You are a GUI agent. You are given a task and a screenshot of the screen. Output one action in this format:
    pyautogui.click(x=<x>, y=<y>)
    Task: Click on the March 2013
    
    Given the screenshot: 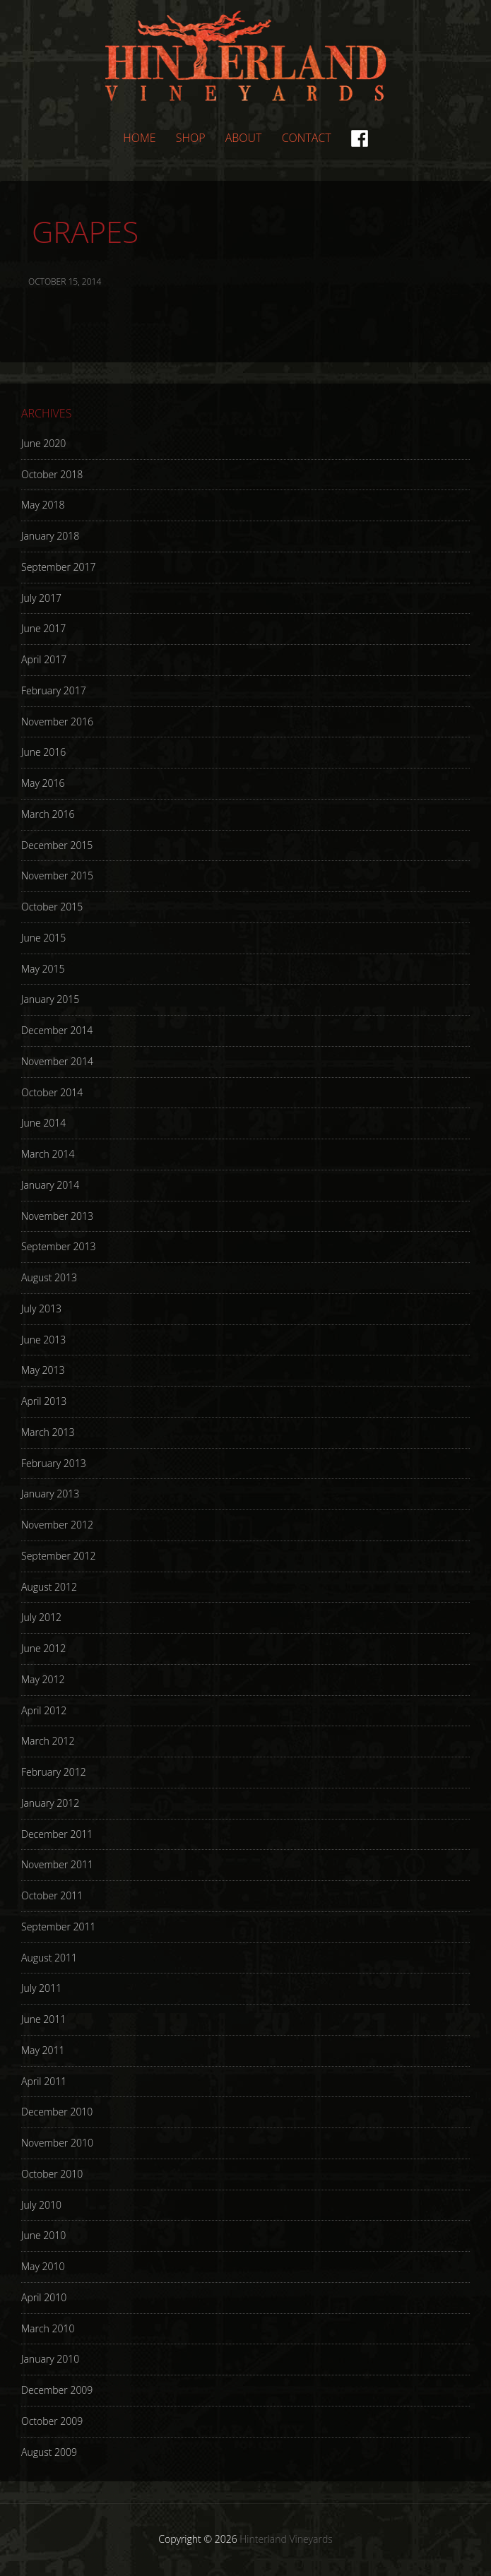 What is the action you would take?
    pyautogui.click(x=47, y=1432)
    